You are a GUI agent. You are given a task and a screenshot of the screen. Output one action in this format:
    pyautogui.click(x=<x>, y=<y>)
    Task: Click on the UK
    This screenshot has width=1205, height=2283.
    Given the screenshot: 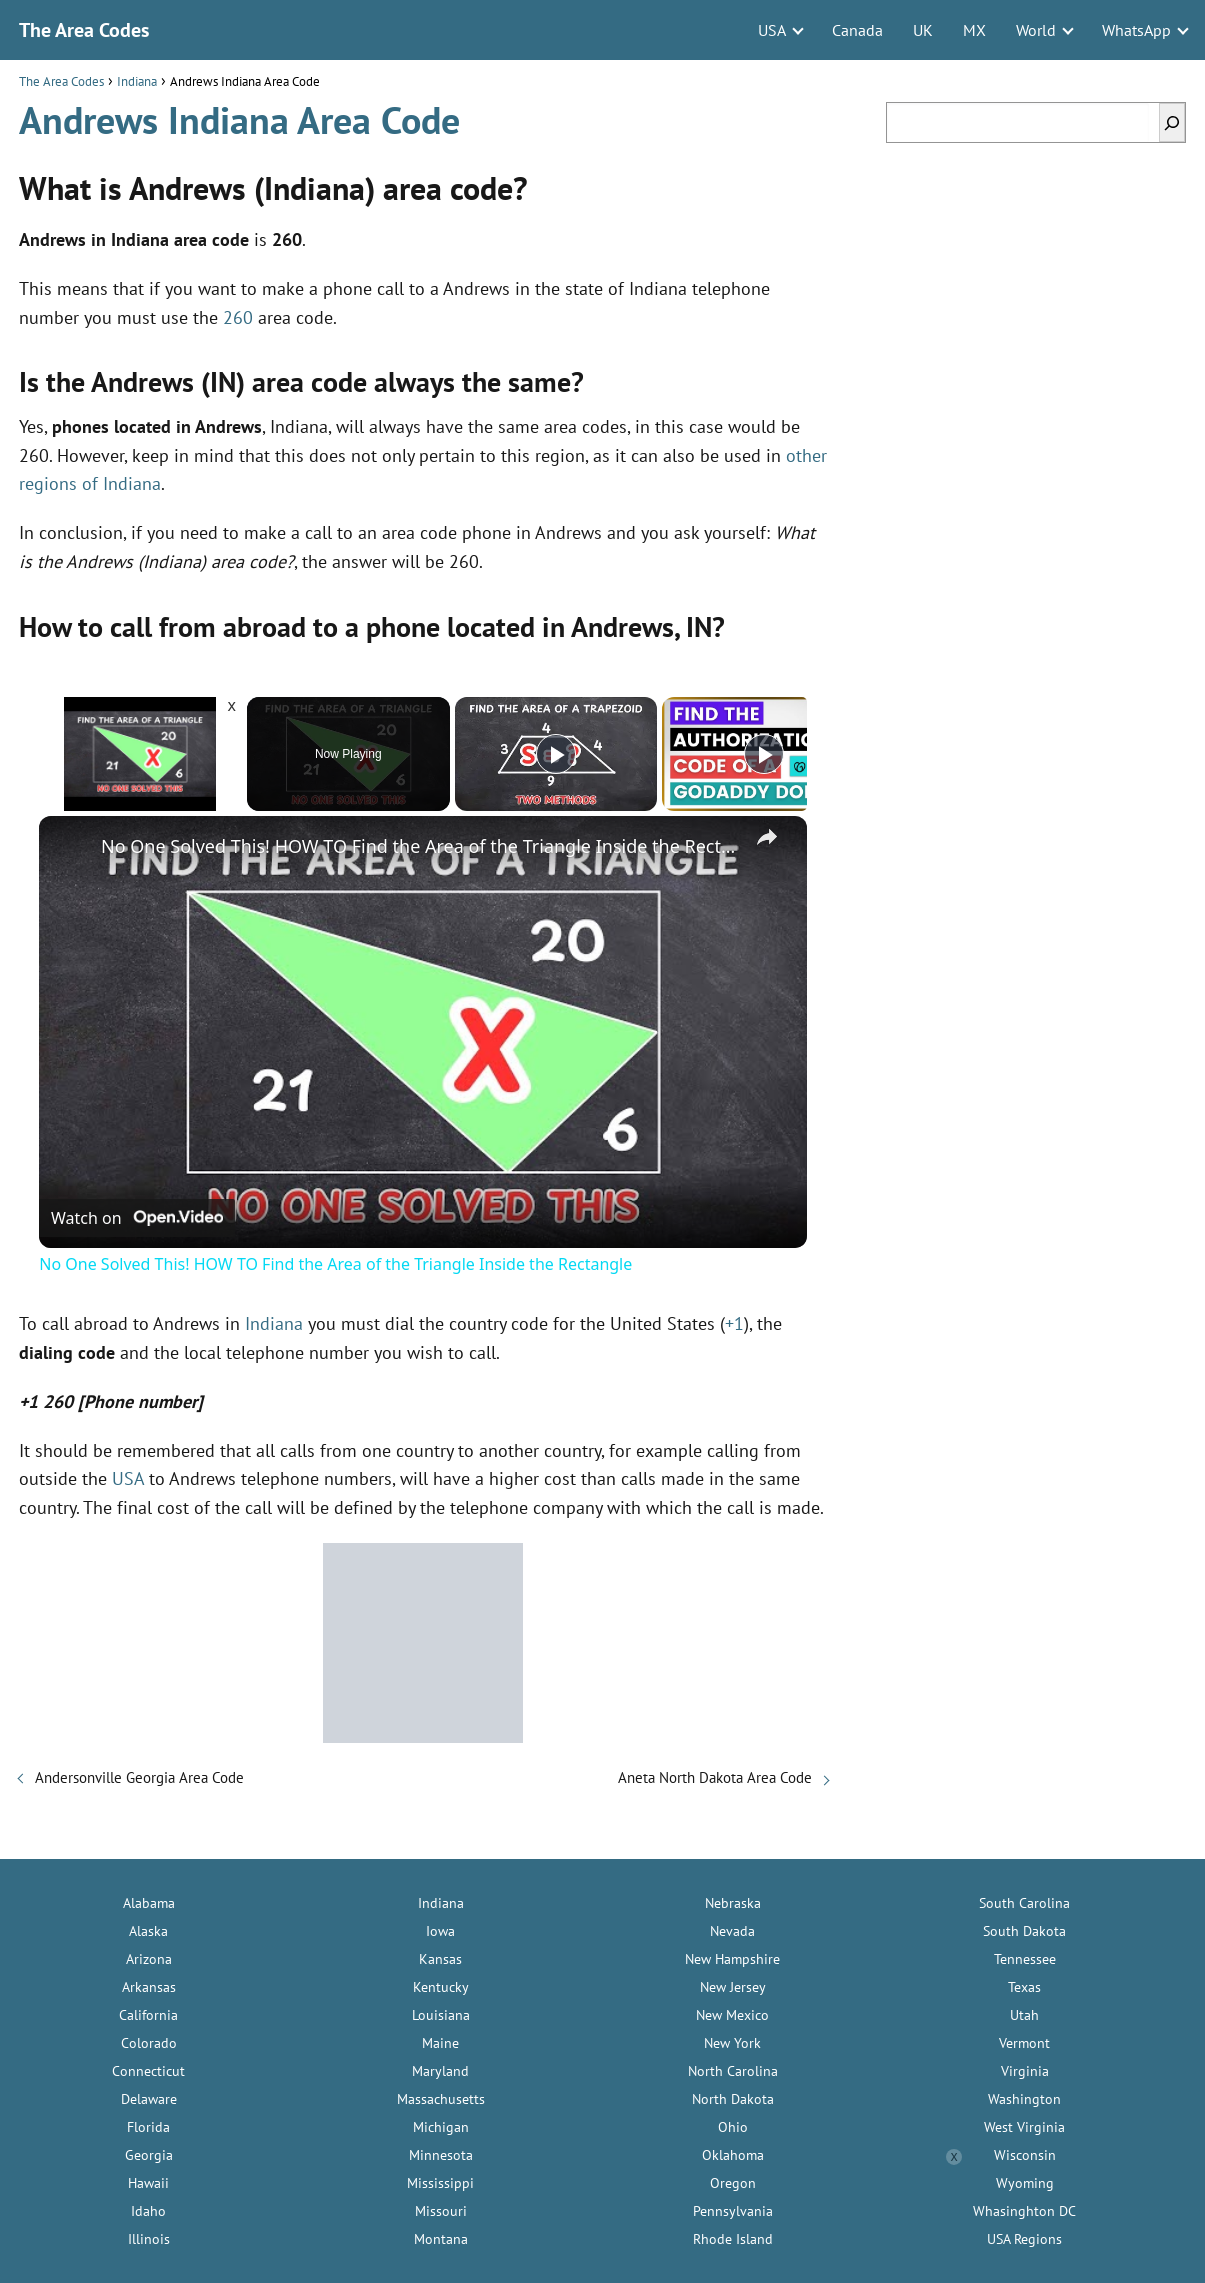 What is the action you would take?
    pyautogui.click(x=923, y=30)
    